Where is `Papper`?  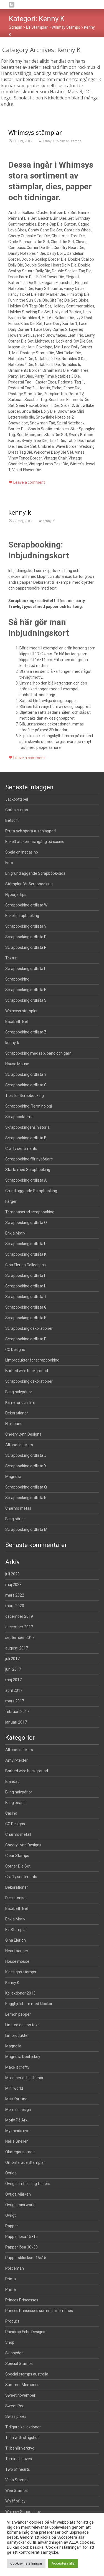 Papper is located at coordinates (11, 2226).